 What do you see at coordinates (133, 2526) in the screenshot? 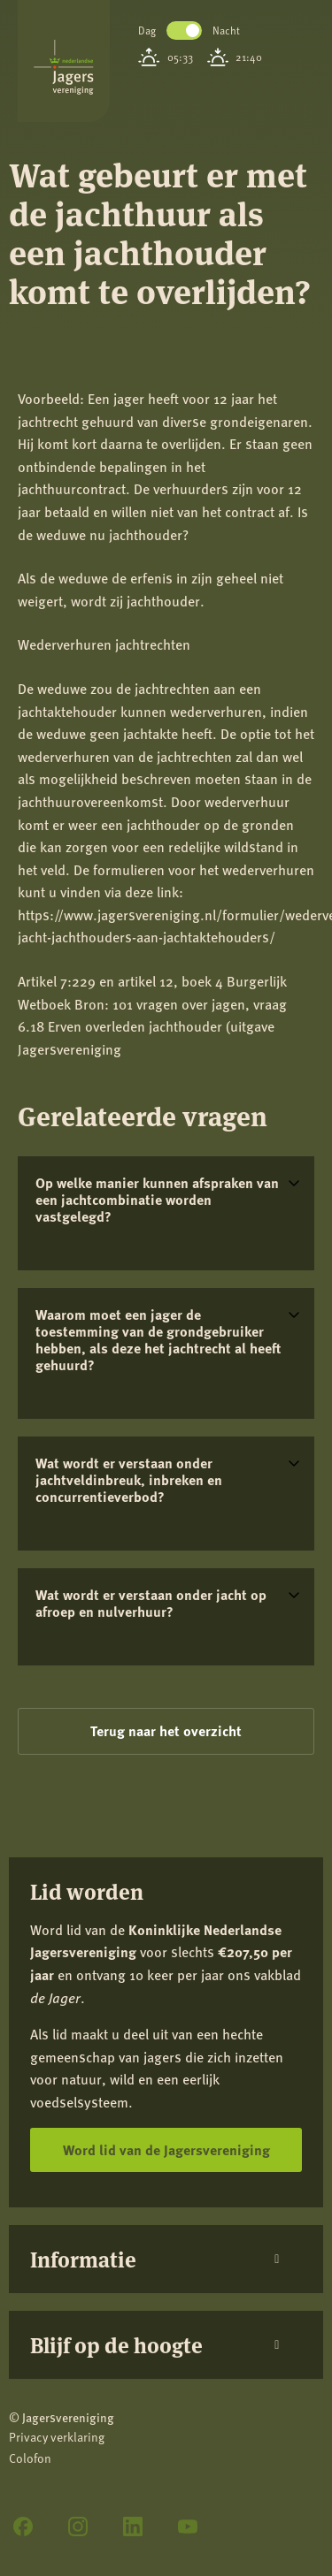
I see `[LinkedIn]` at bounding box center [133, 2526].